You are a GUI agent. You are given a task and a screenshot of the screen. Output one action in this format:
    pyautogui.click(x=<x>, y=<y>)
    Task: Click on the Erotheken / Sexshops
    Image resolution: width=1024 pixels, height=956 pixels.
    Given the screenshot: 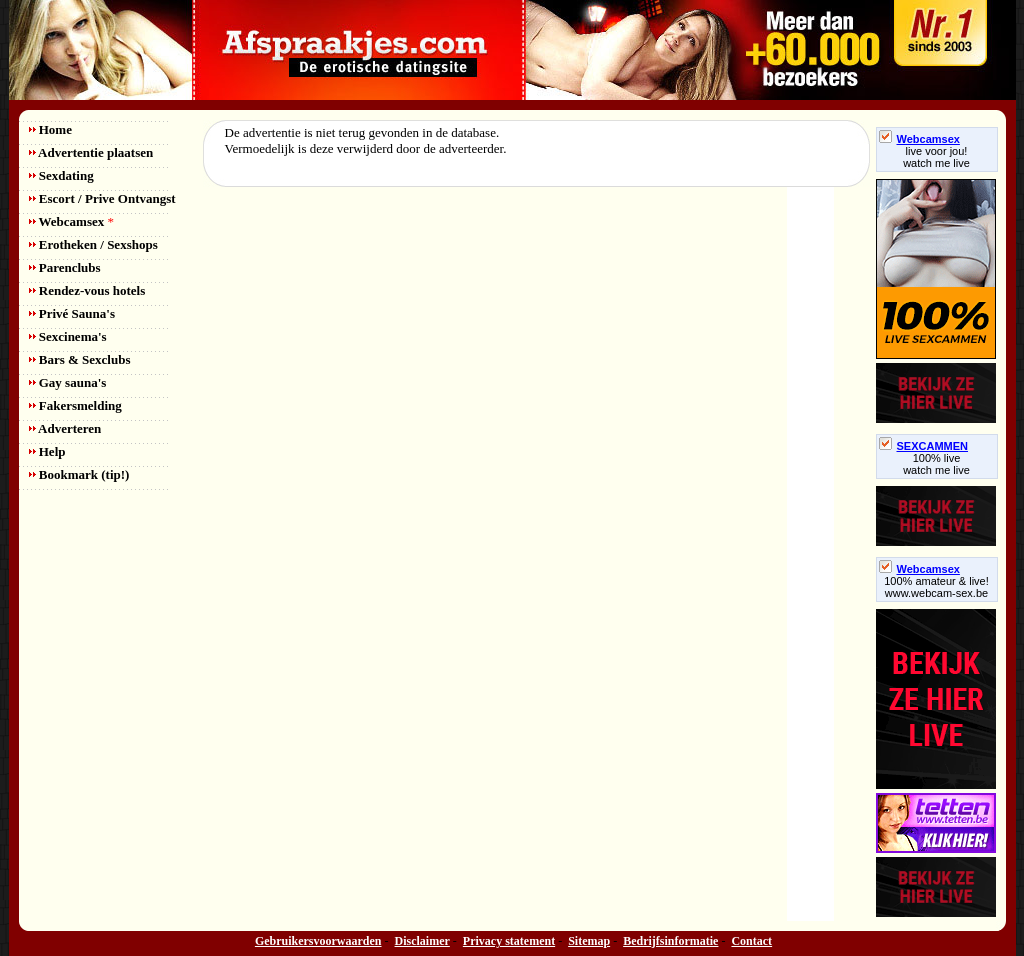 What is the action you would take?
    pyautogui.click(x=93, y=244)
    